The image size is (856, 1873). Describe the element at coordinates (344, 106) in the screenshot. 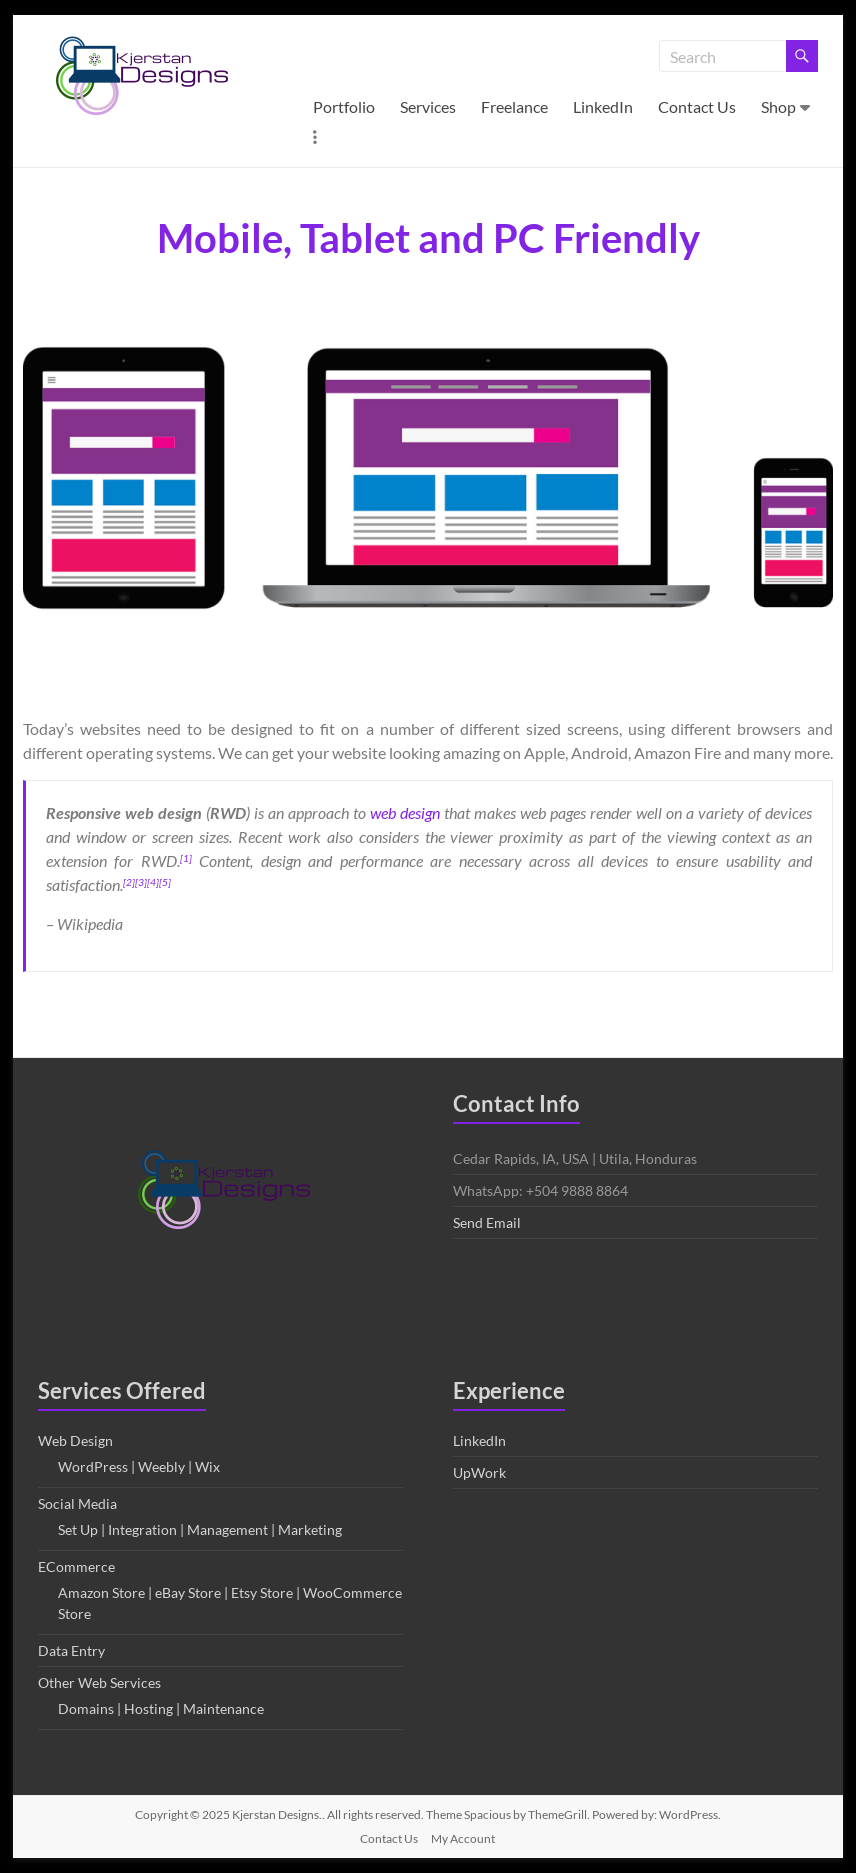

I see `Portfolio` at that location.